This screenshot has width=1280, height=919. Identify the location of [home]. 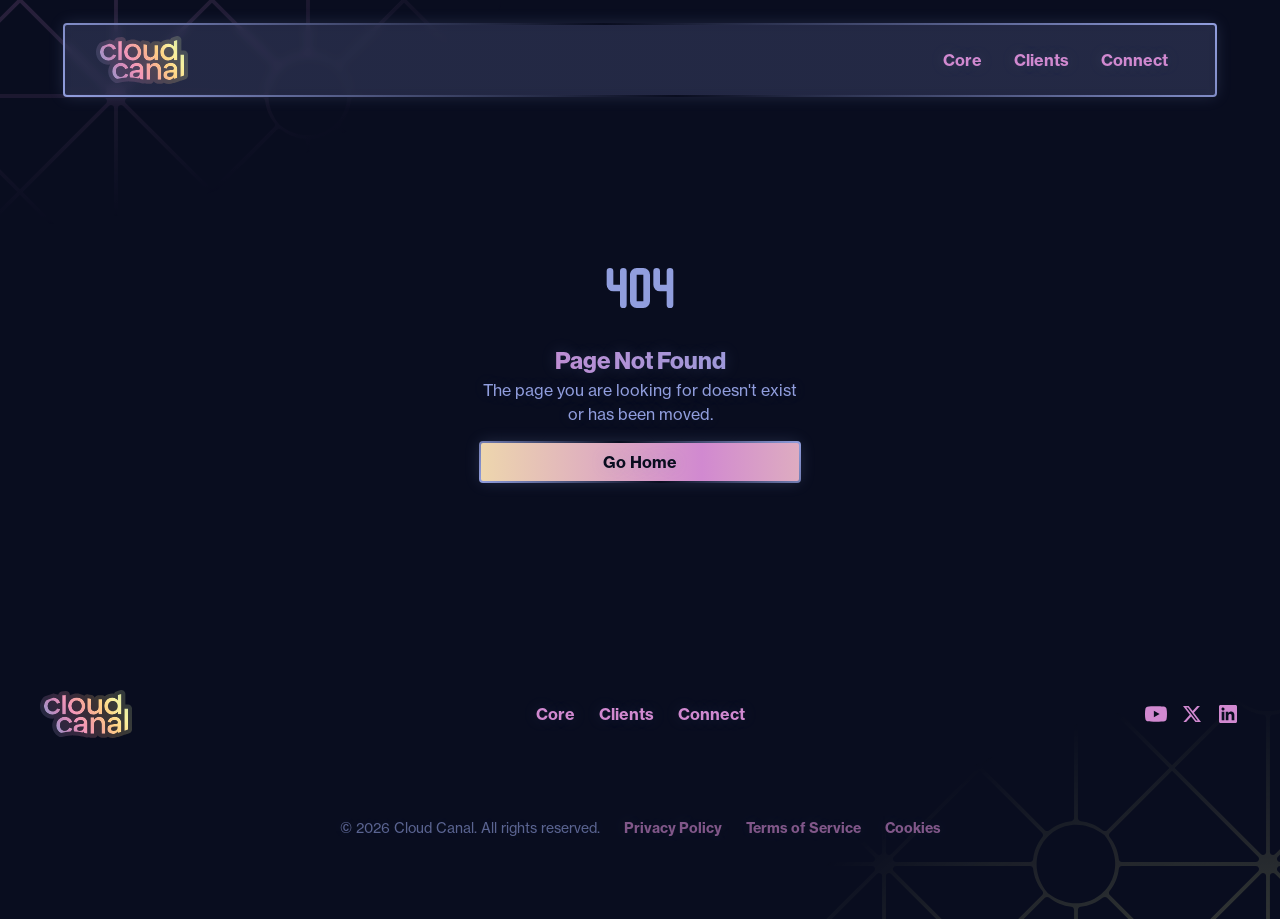
(142, 60).